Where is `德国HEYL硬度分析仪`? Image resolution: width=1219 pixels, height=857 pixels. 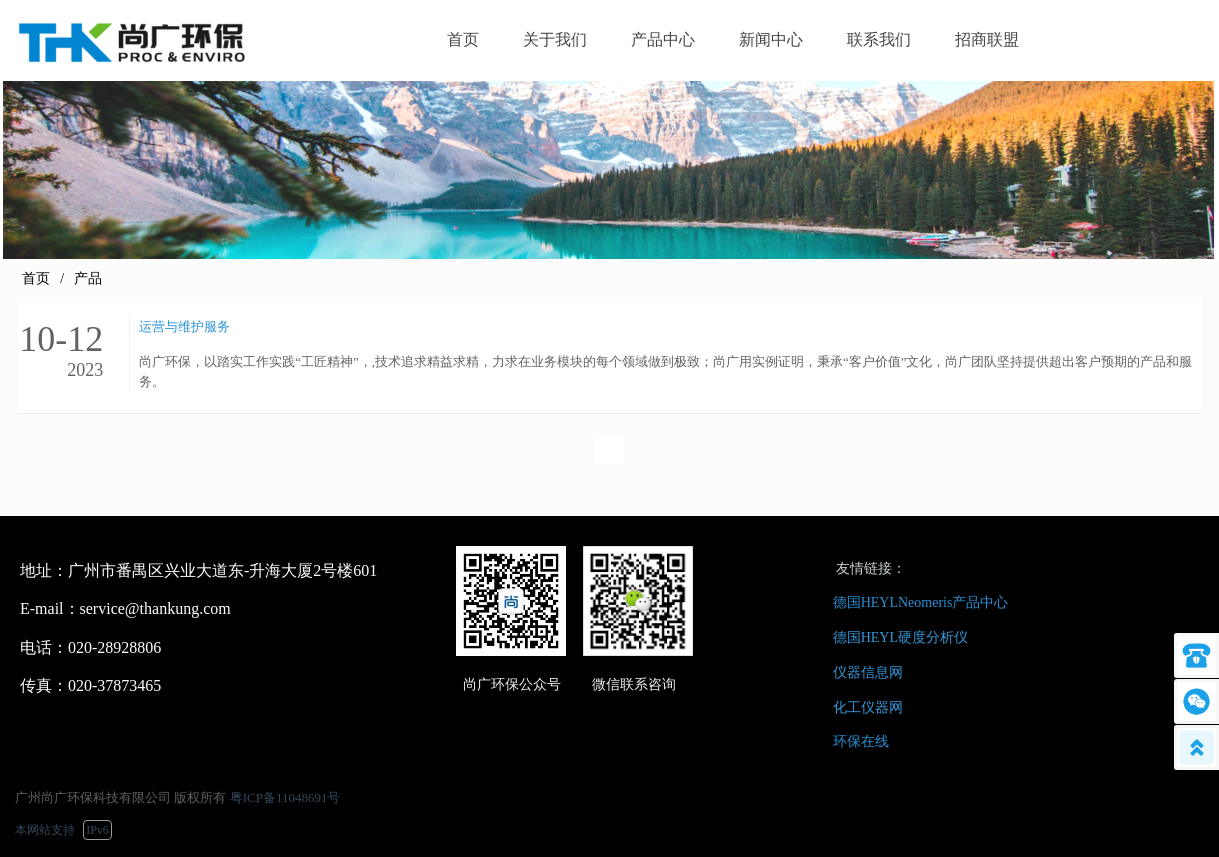 德国HEYL硬度分析仪 is located at coordinates (900, 637).